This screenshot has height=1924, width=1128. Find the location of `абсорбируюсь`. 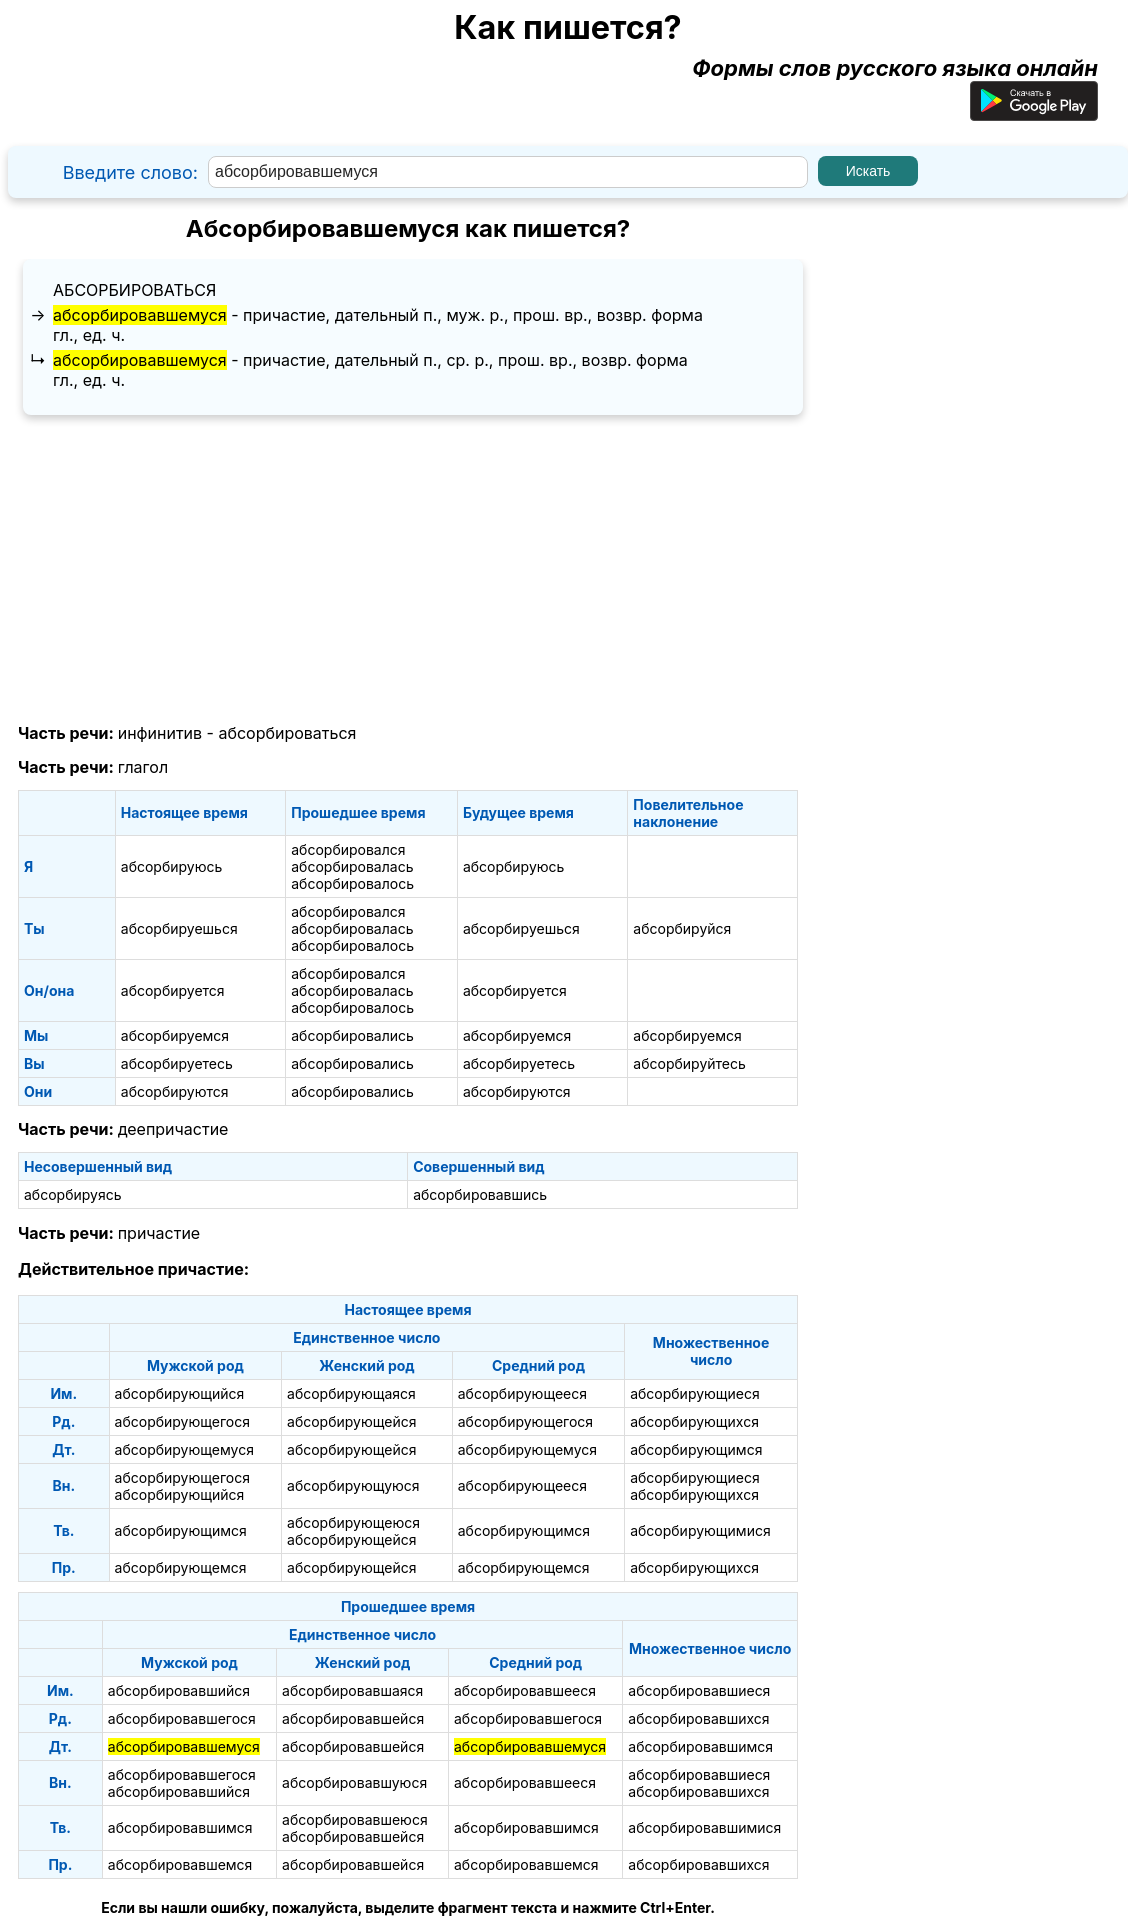

абсорбируюсь is located at coordinates (172, 866).